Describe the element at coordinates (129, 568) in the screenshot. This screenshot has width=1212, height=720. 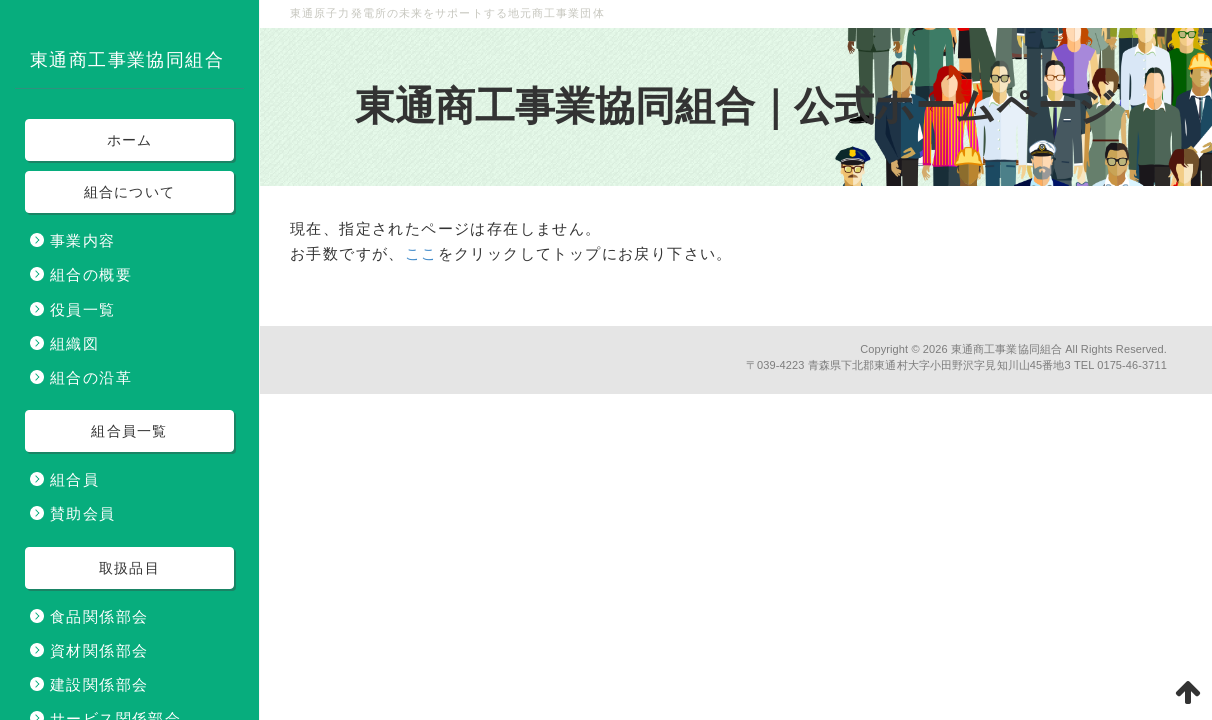
I see `取扱品目` at that location.